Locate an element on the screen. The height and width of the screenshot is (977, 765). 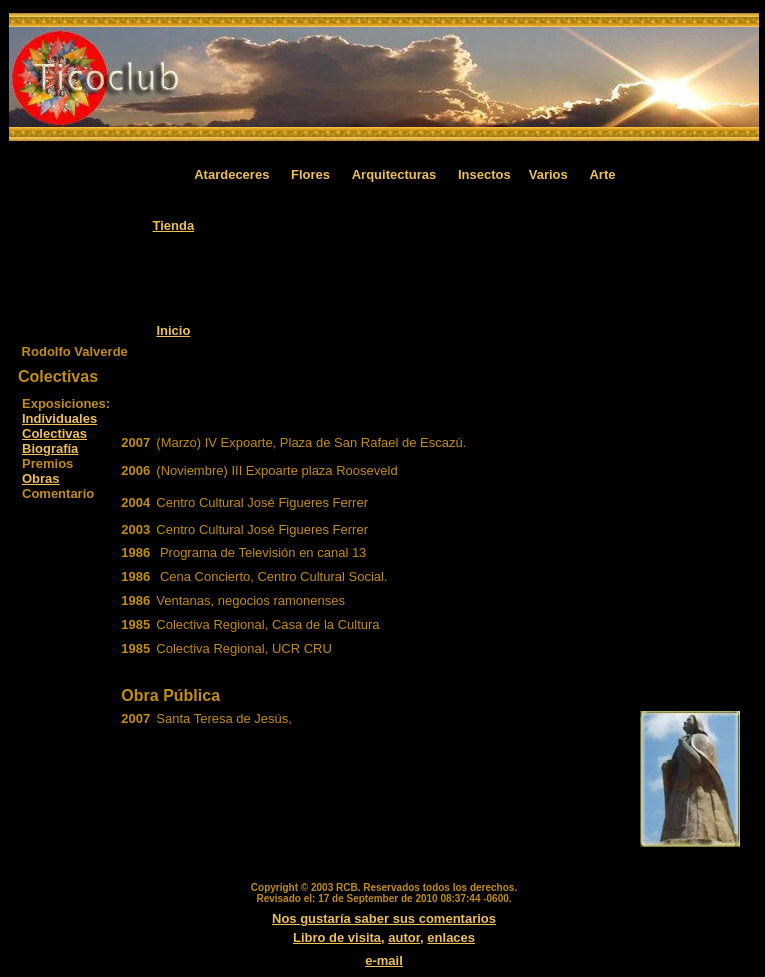
autor is located at coordinates (404, 937).